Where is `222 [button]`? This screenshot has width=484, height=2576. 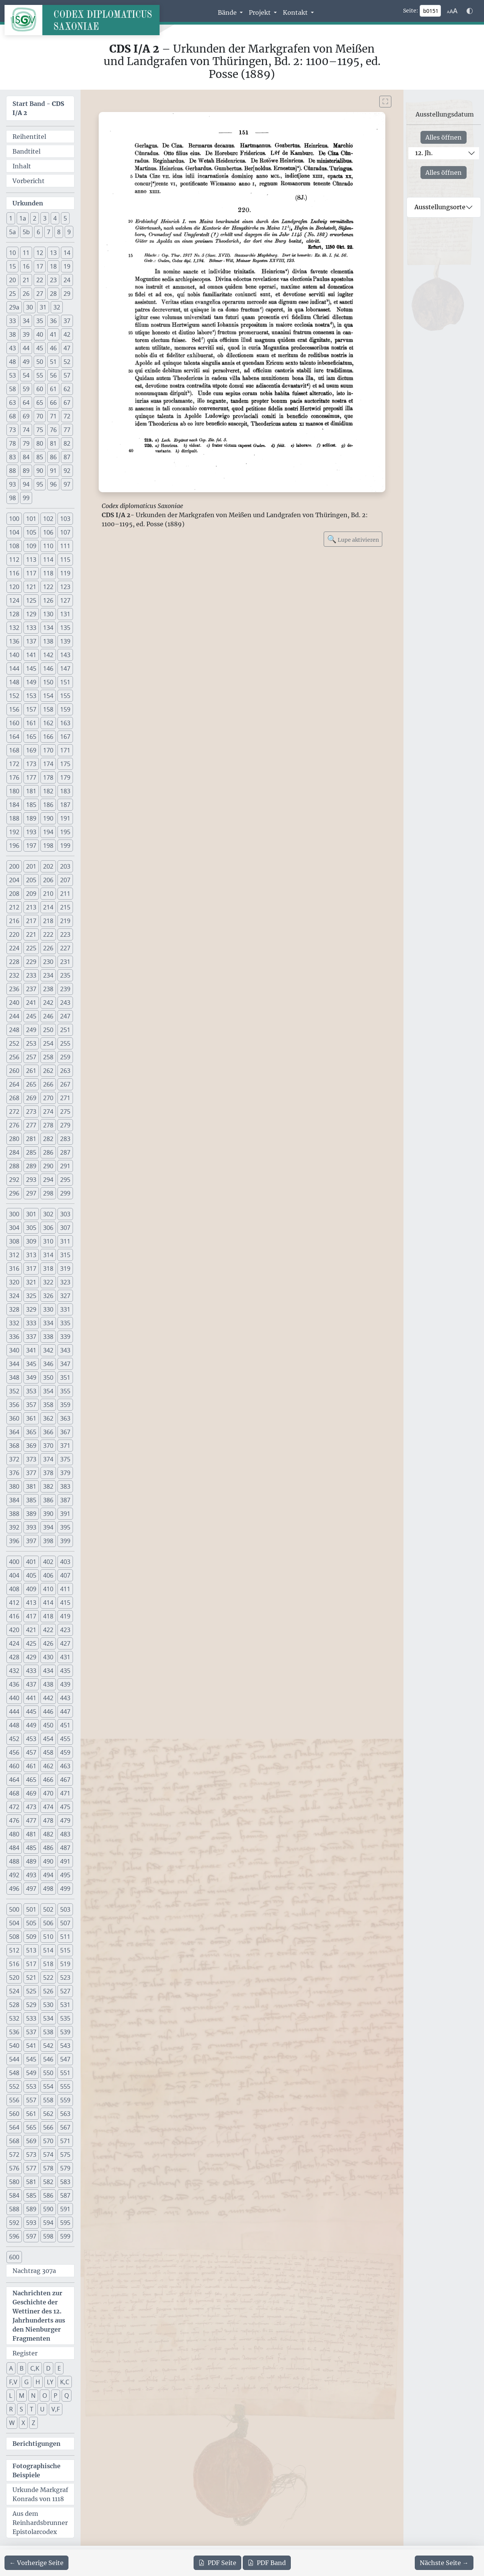
222 [button] is located at coordinates (48, 934).